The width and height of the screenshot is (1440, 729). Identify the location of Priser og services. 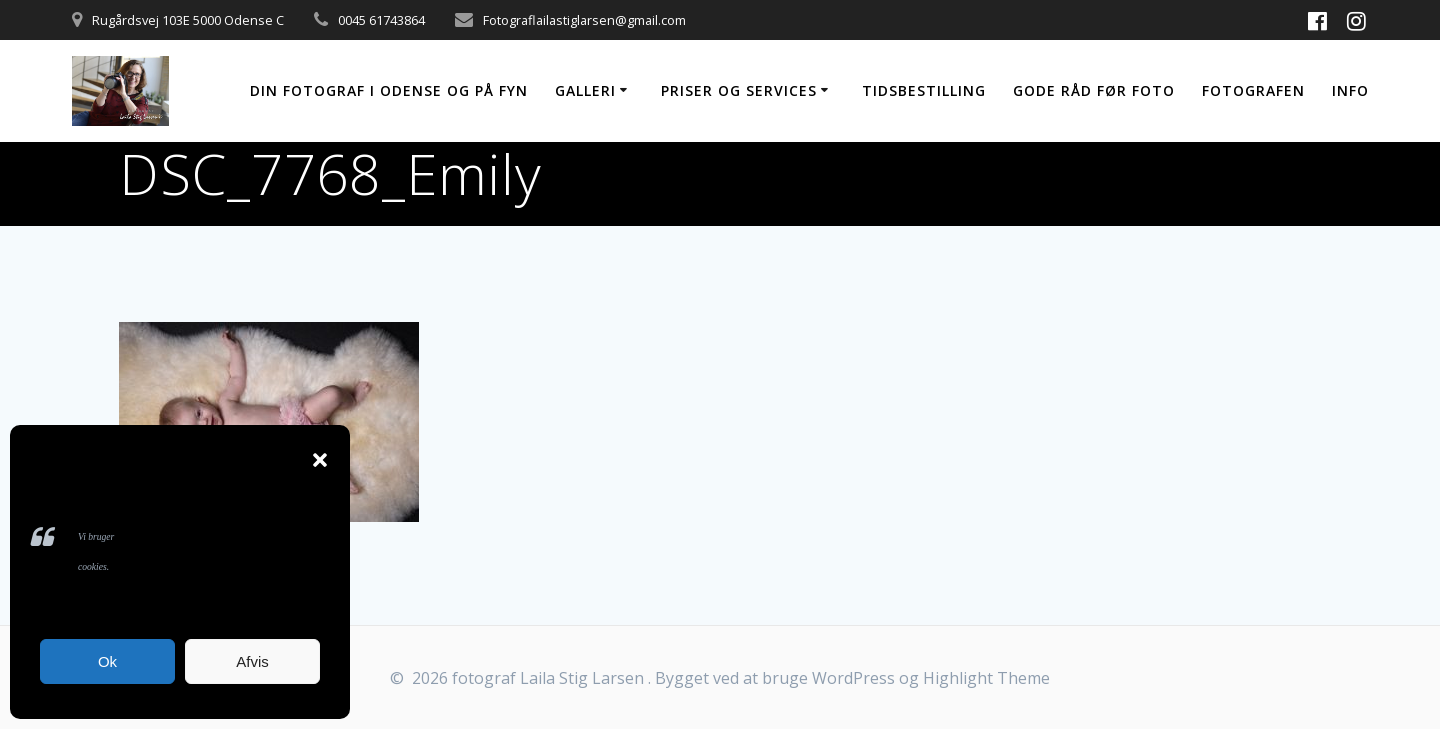
(739, 90).